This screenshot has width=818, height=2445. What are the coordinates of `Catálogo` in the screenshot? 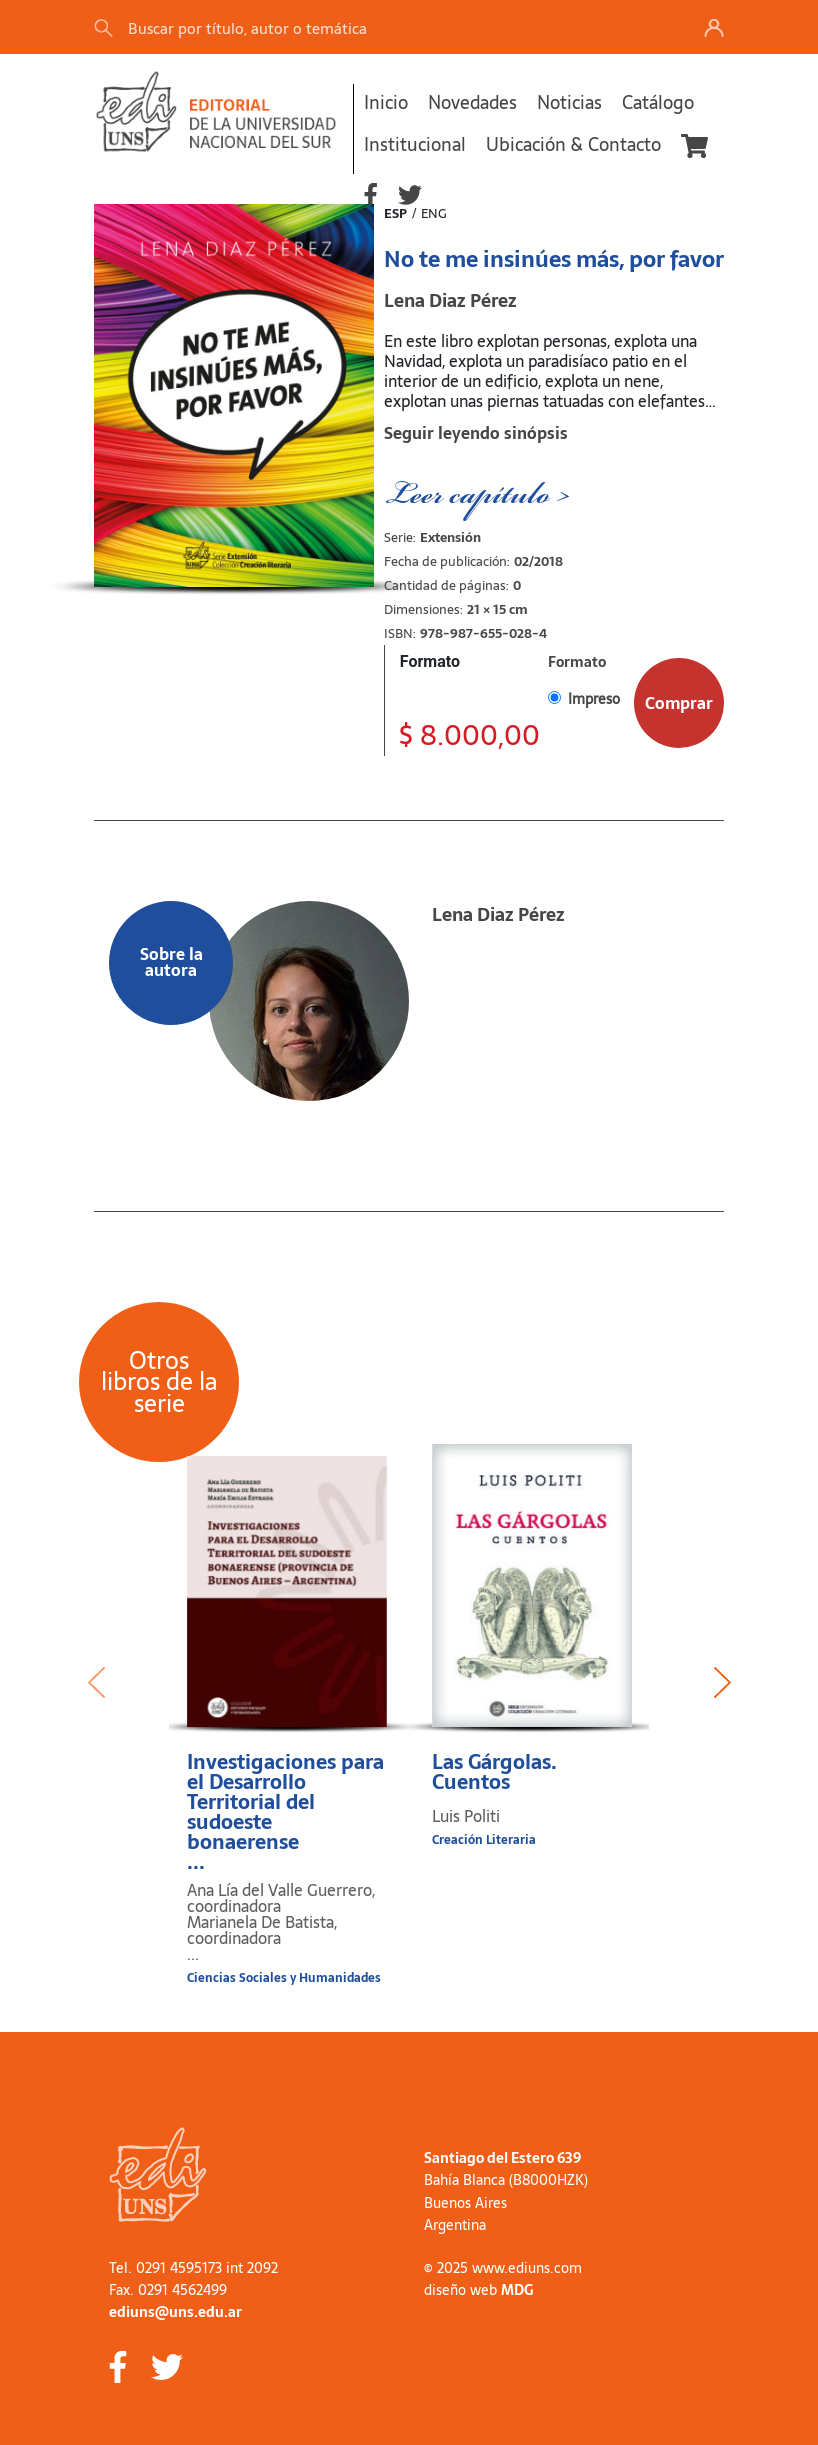 It's located at (658, 102).